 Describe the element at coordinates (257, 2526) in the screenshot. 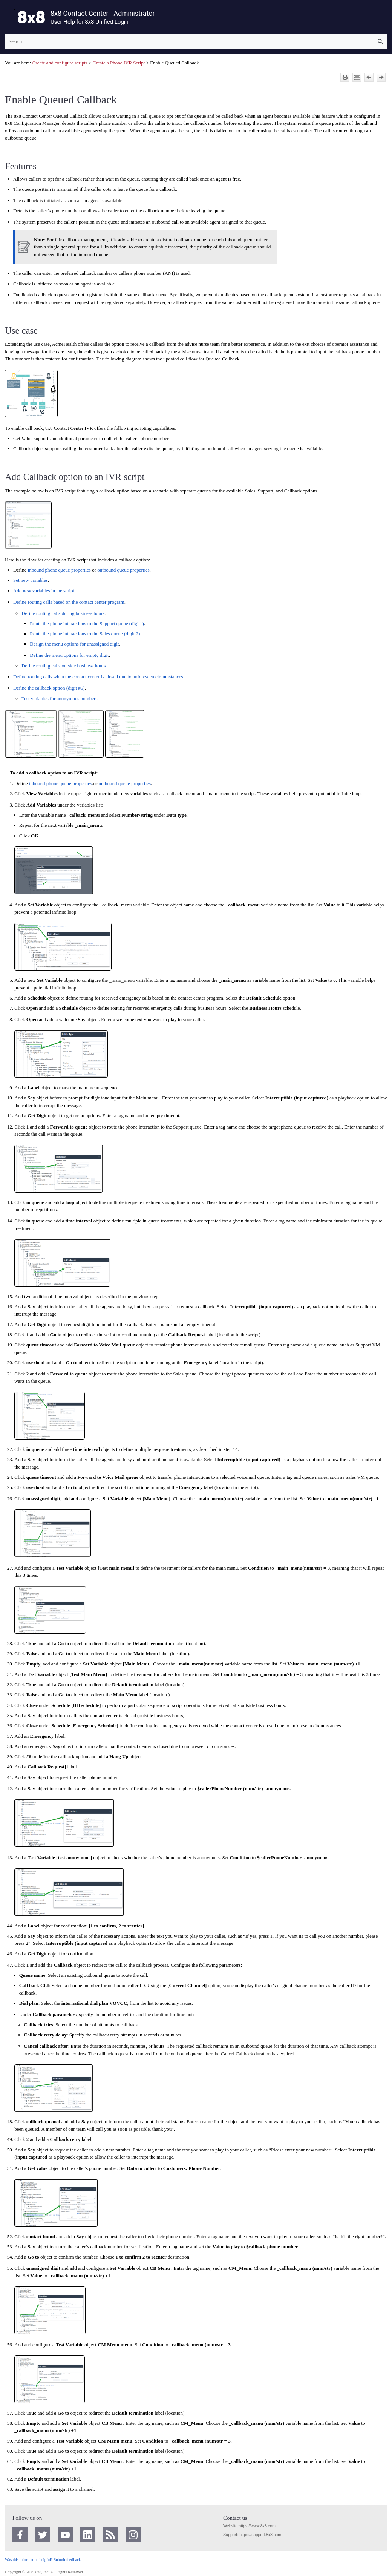

I see `https://www.8x8.com` at that location.